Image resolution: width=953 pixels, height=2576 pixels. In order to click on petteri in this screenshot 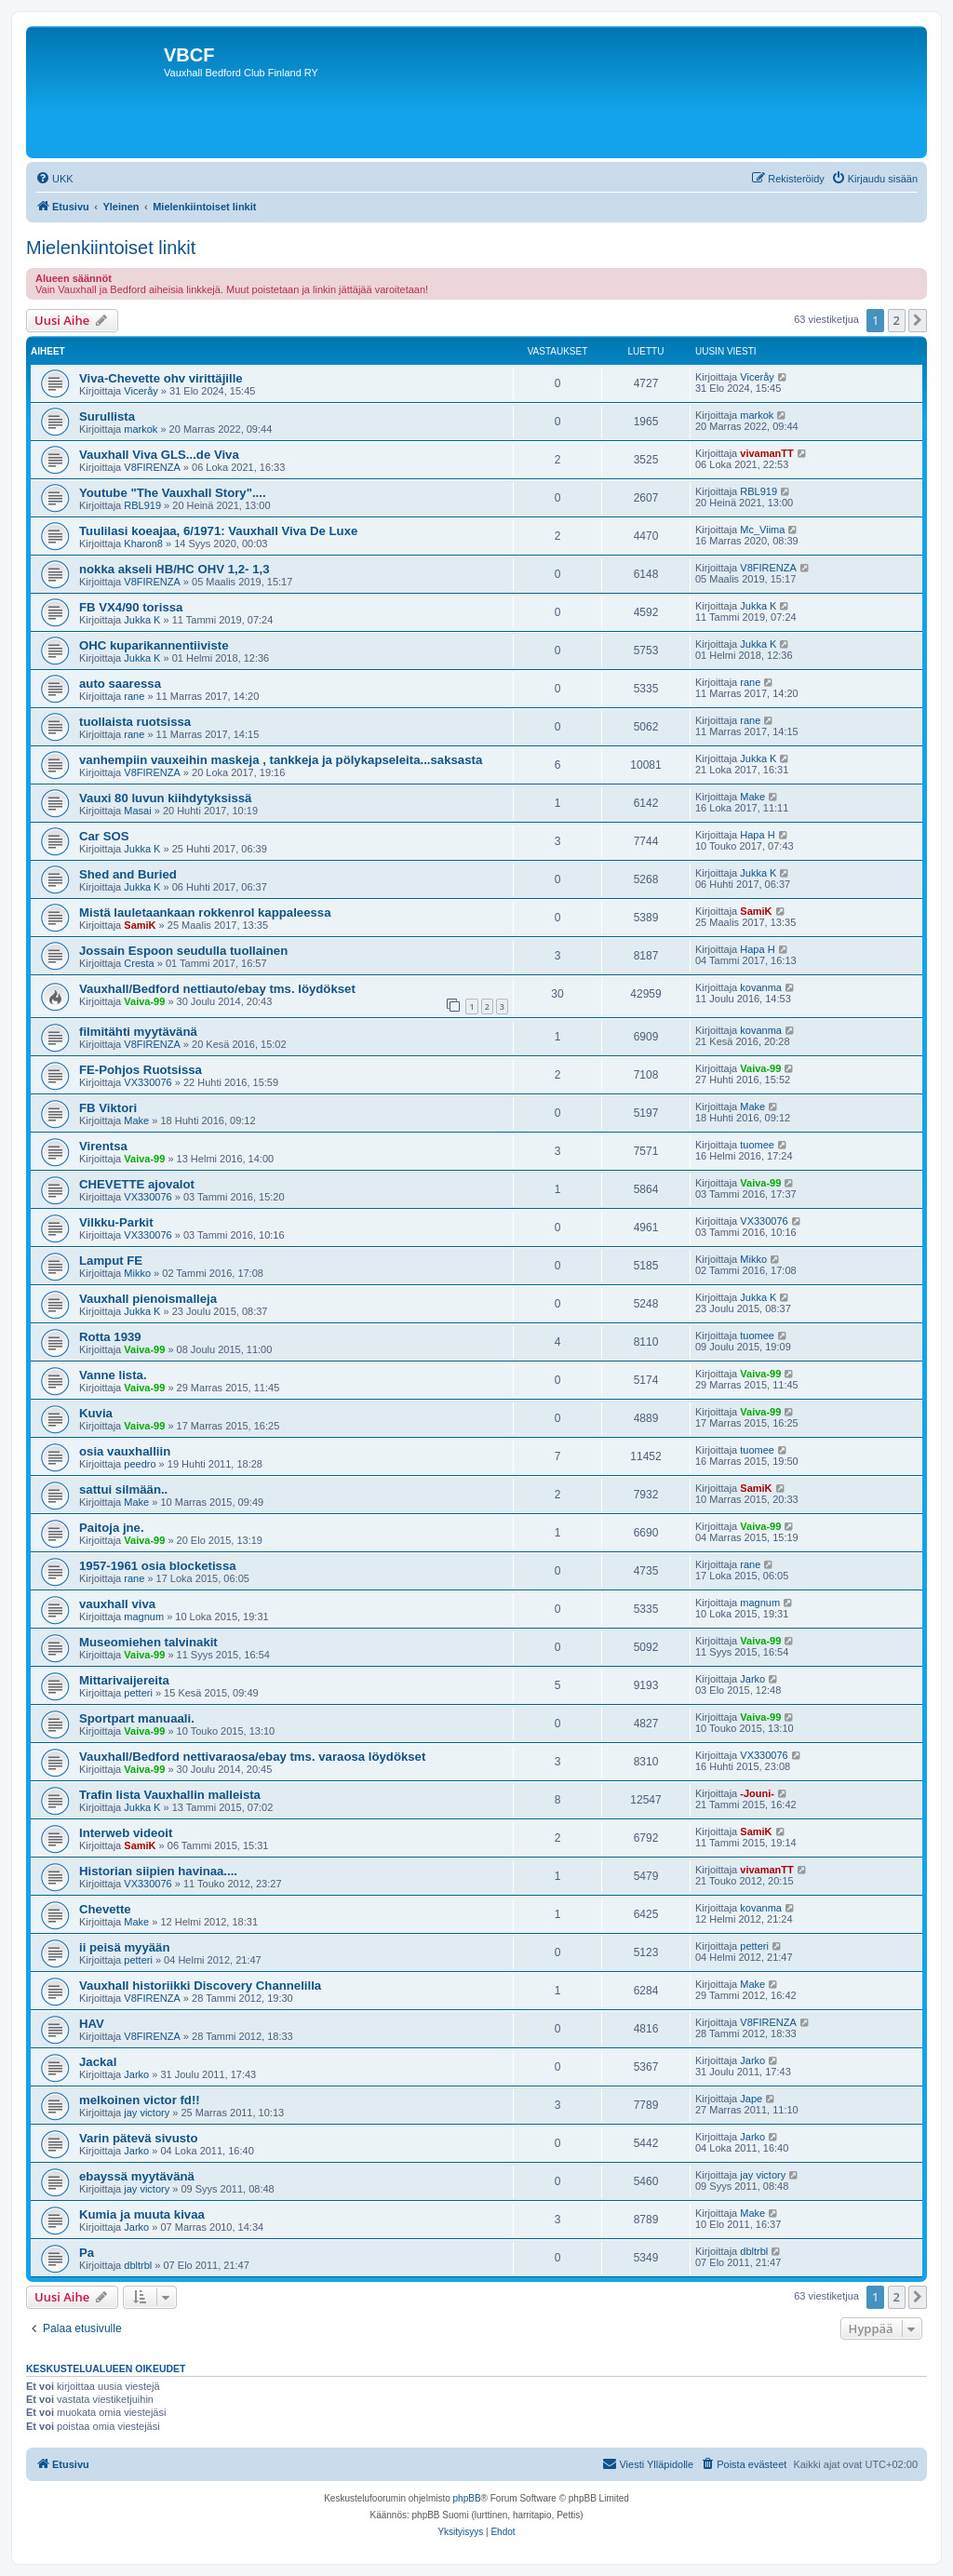, I will do `click(138, 1692)`.